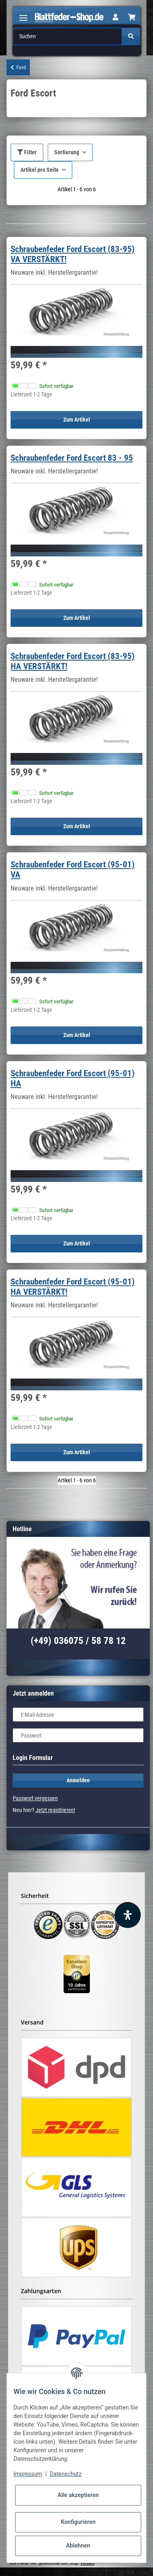 The width and height of the screenshot is (153, 2576). What do you see at coordinates (66, 2474) in the screenshot?
I see `Datenschutz` at bounding box center [66, 2474].